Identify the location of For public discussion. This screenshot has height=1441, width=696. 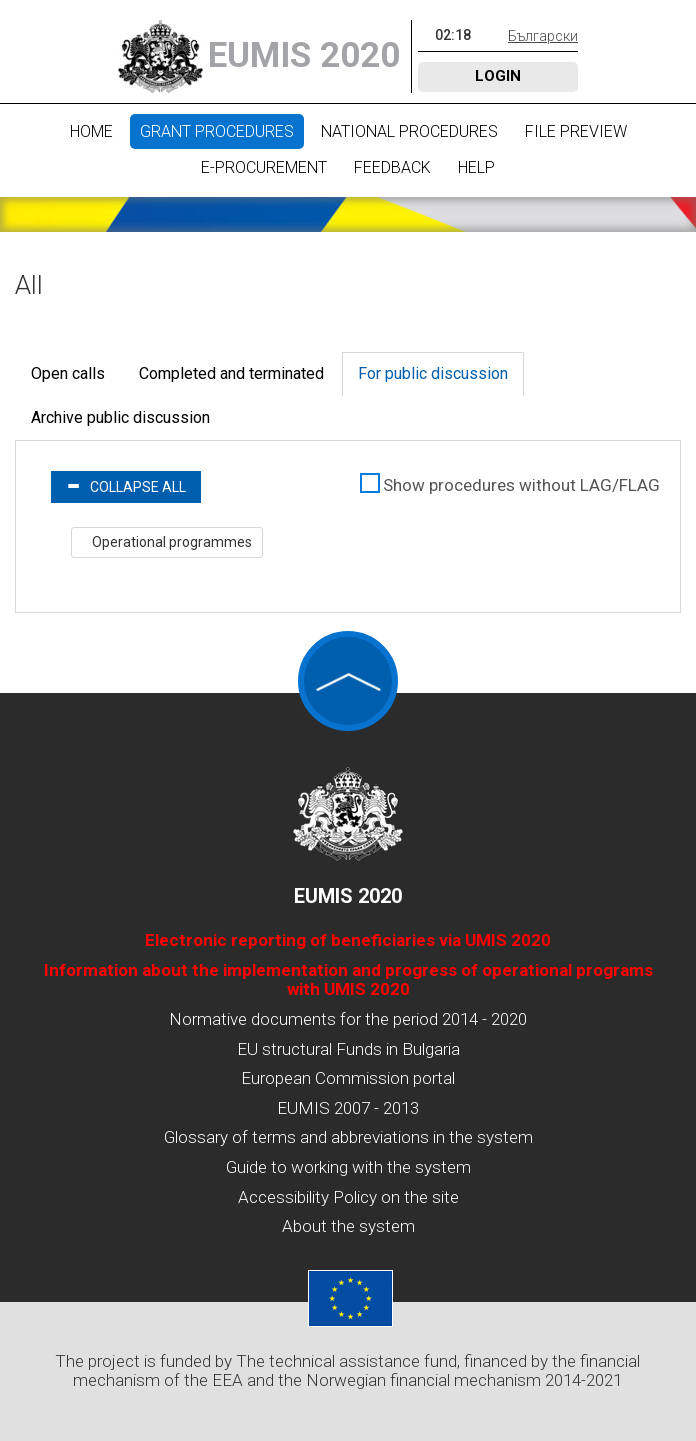
(433, 373).